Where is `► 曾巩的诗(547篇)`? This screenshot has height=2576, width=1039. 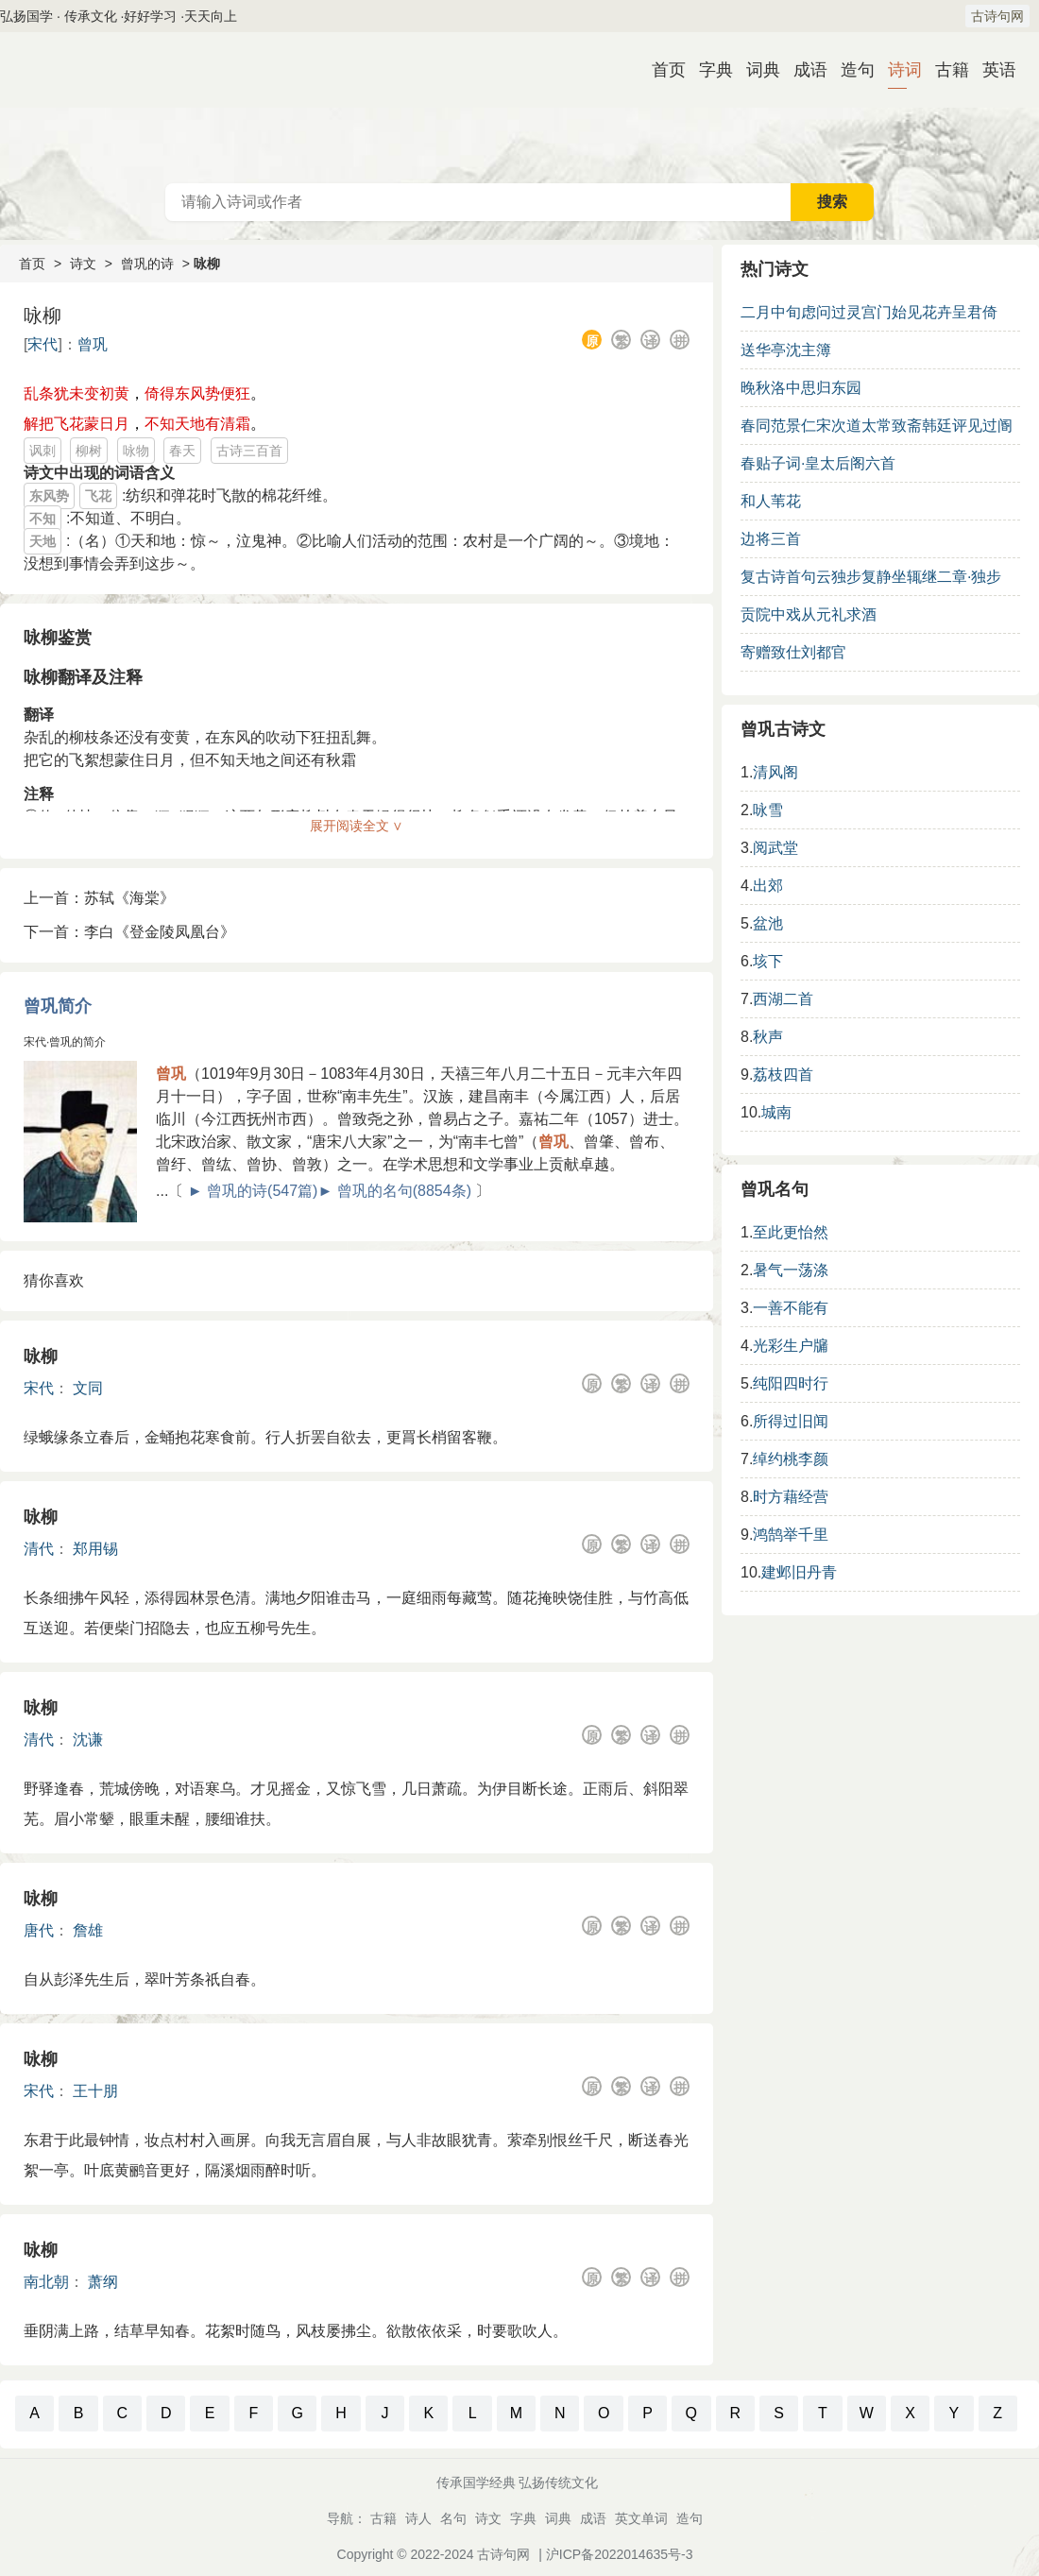
► 曾巩的诗(547篇) is located at coordinates (253, 1191).